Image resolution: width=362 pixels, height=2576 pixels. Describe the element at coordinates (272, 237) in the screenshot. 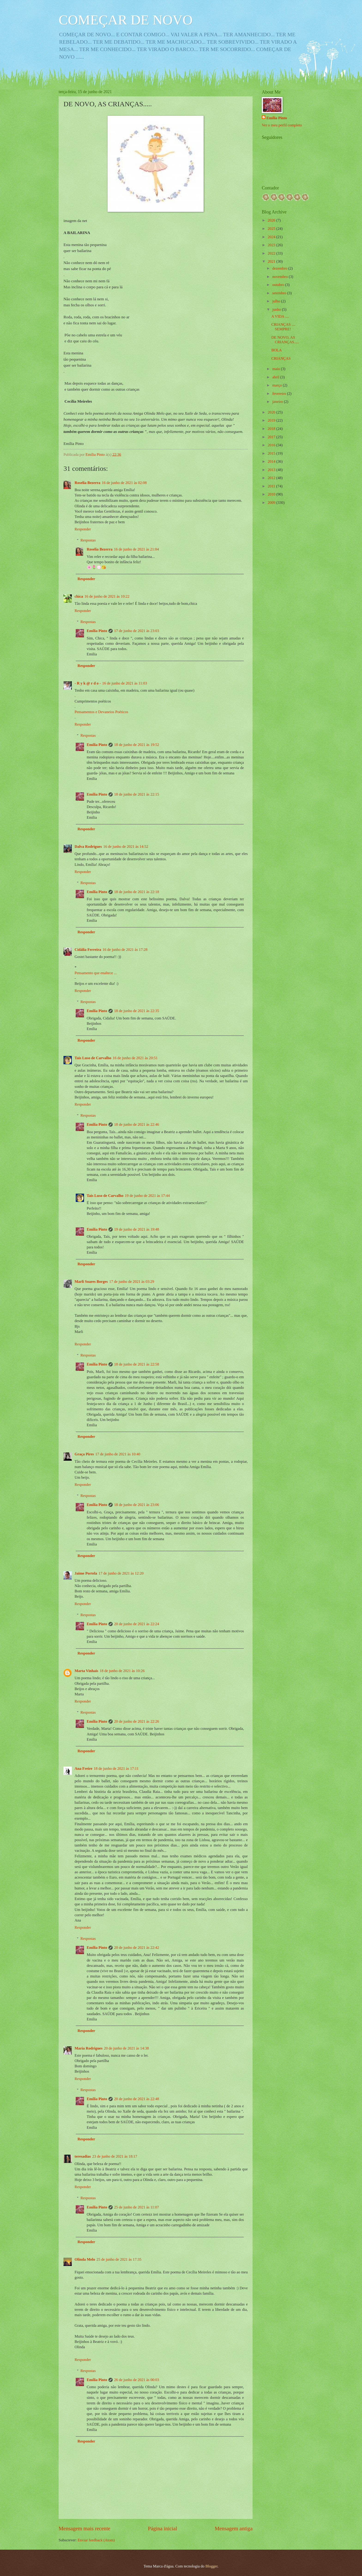

I see `2024` at that location.